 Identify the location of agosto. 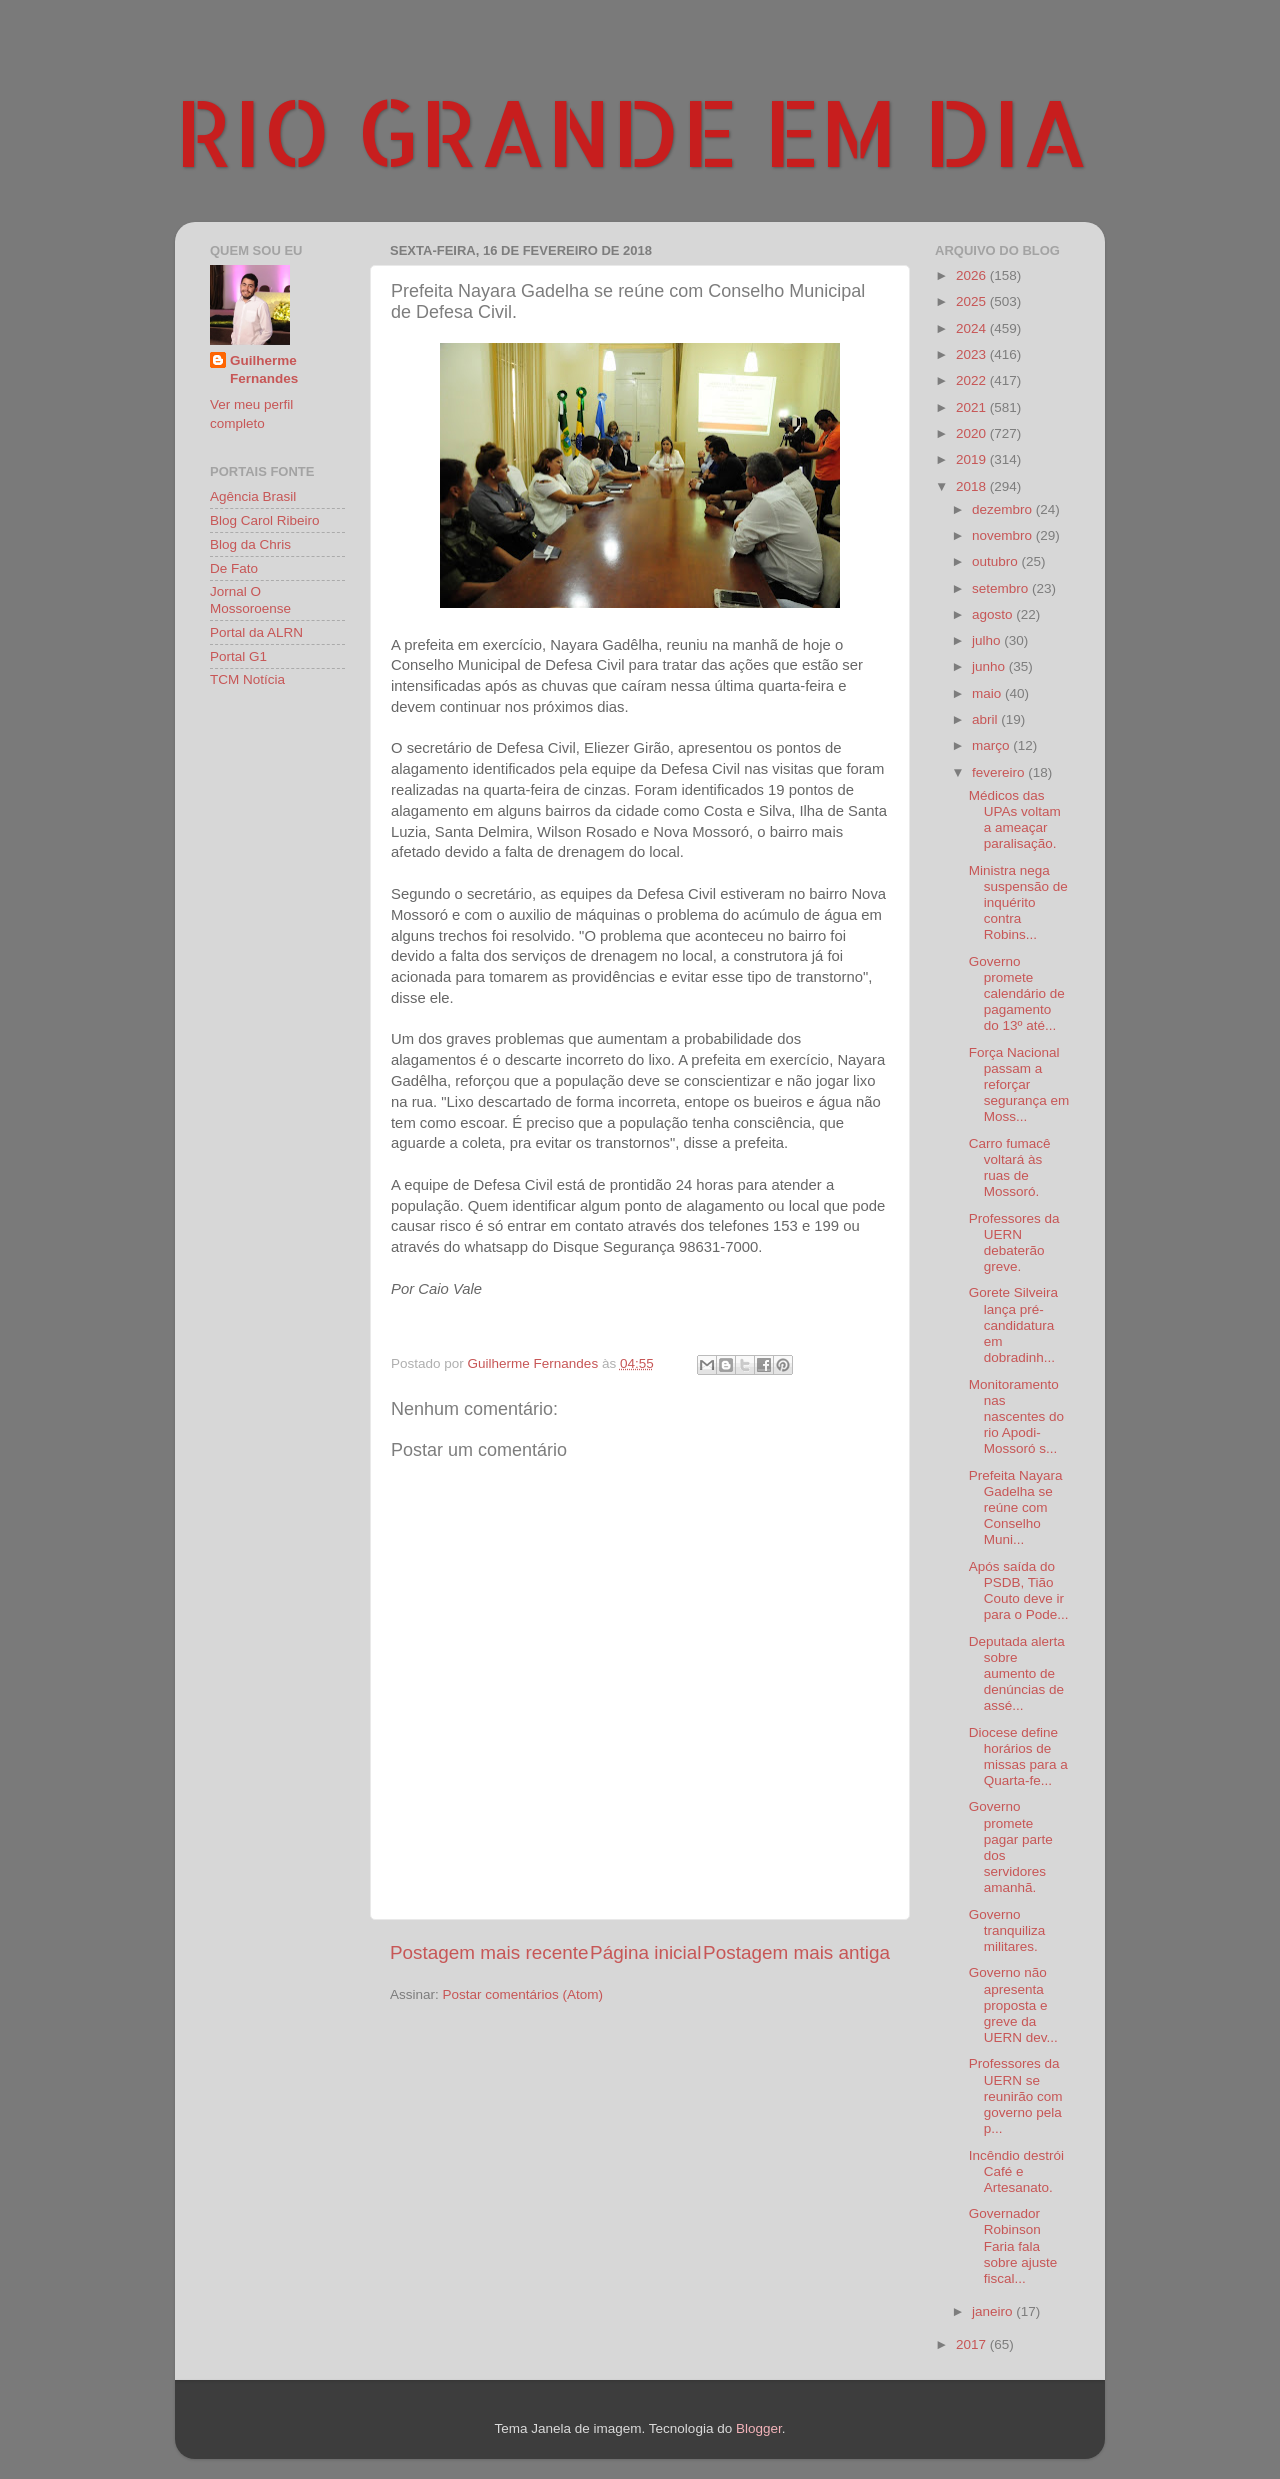
(994, 614).